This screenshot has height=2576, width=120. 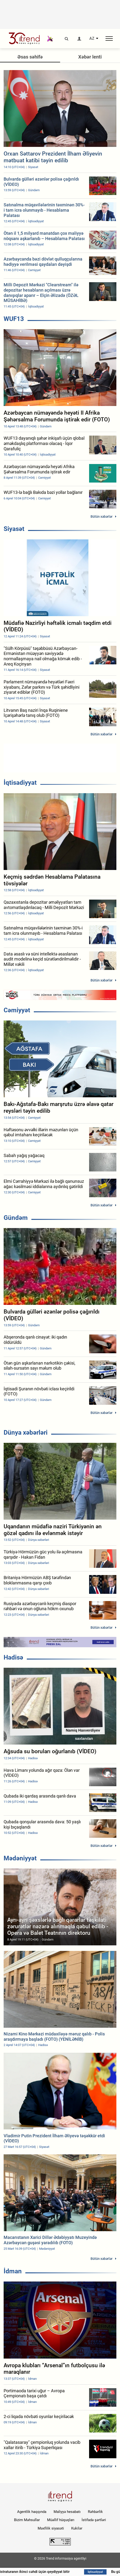 I want to click on Əsas səhifə, so click(x=30, y=57).